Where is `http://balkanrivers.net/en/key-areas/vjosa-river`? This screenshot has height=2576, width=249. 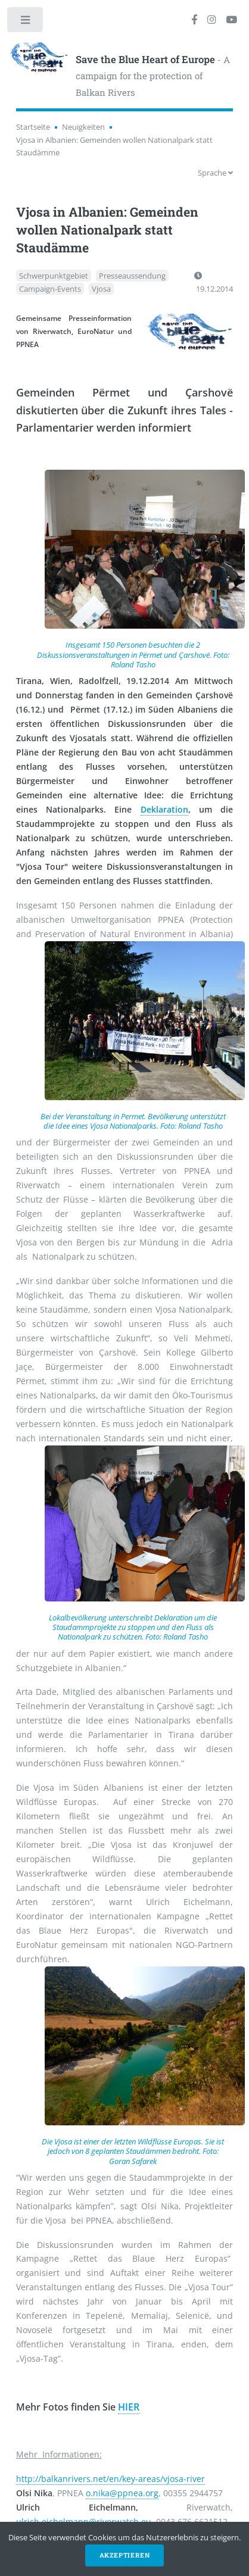 http://balkanrivers.net/en/key-areas/vjosa-river is located at coordinates (110, 2478).